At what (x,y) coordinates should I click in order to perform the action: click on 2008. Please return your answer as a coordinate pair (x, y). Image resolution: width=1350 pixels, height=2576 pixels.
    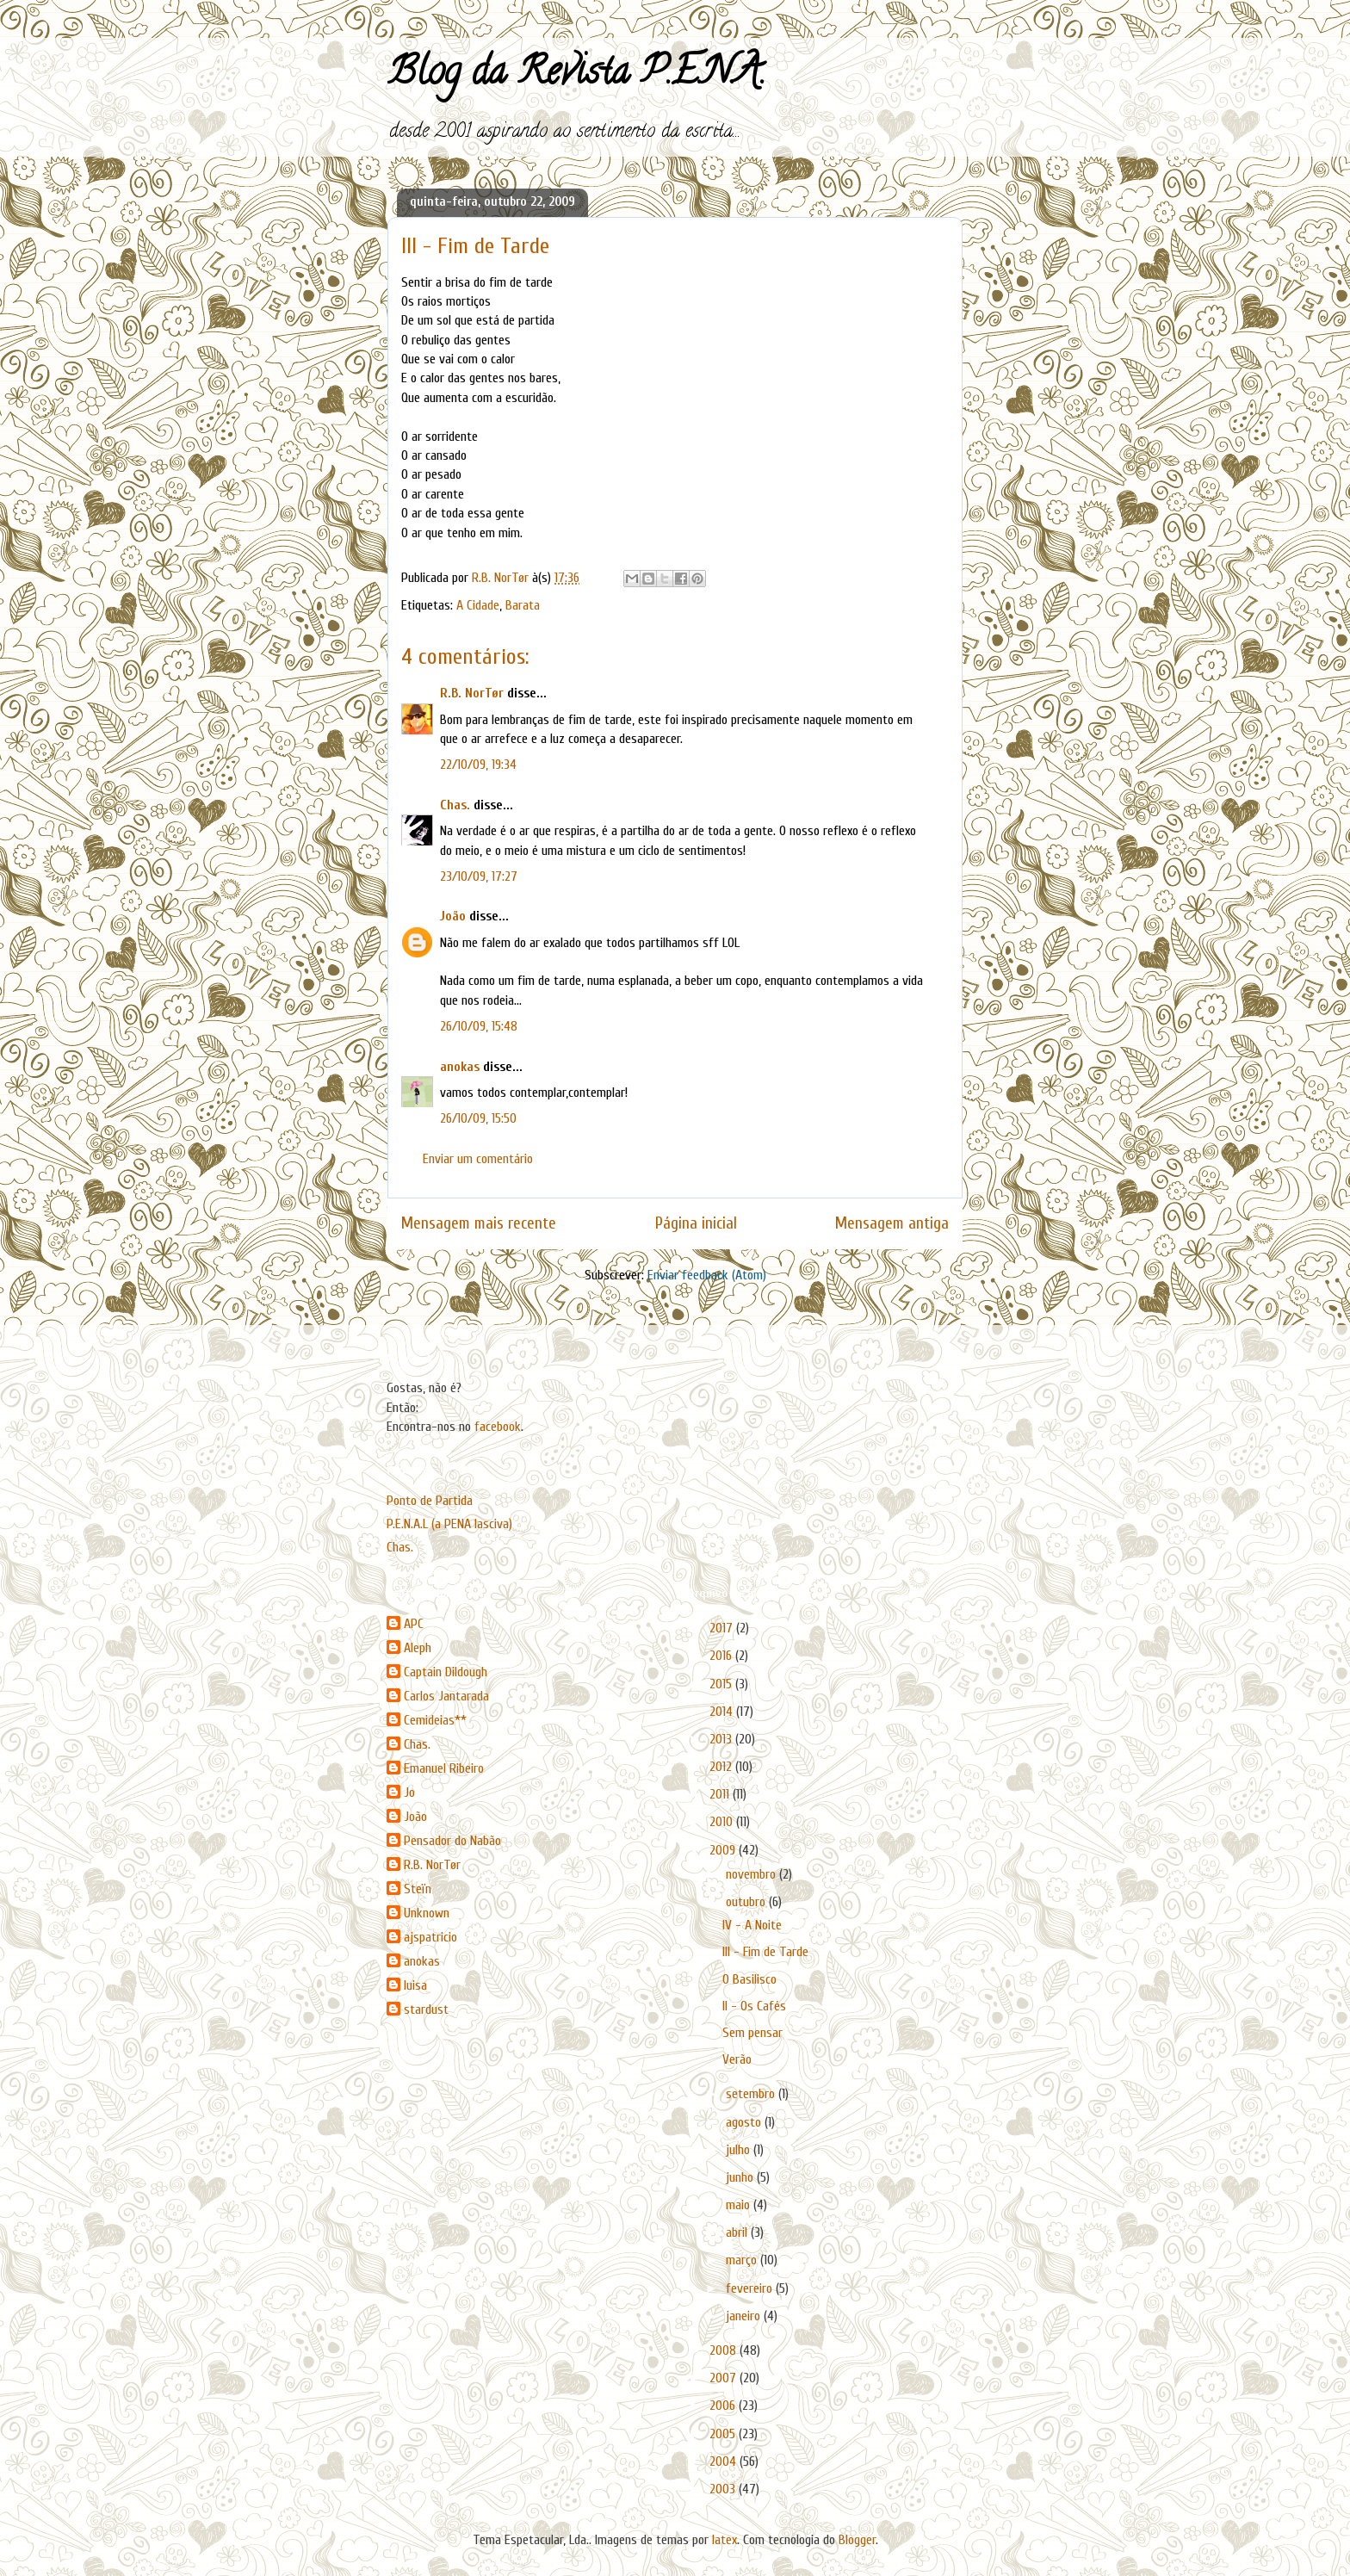
    Looking at the image, I should click on (724, 2350).